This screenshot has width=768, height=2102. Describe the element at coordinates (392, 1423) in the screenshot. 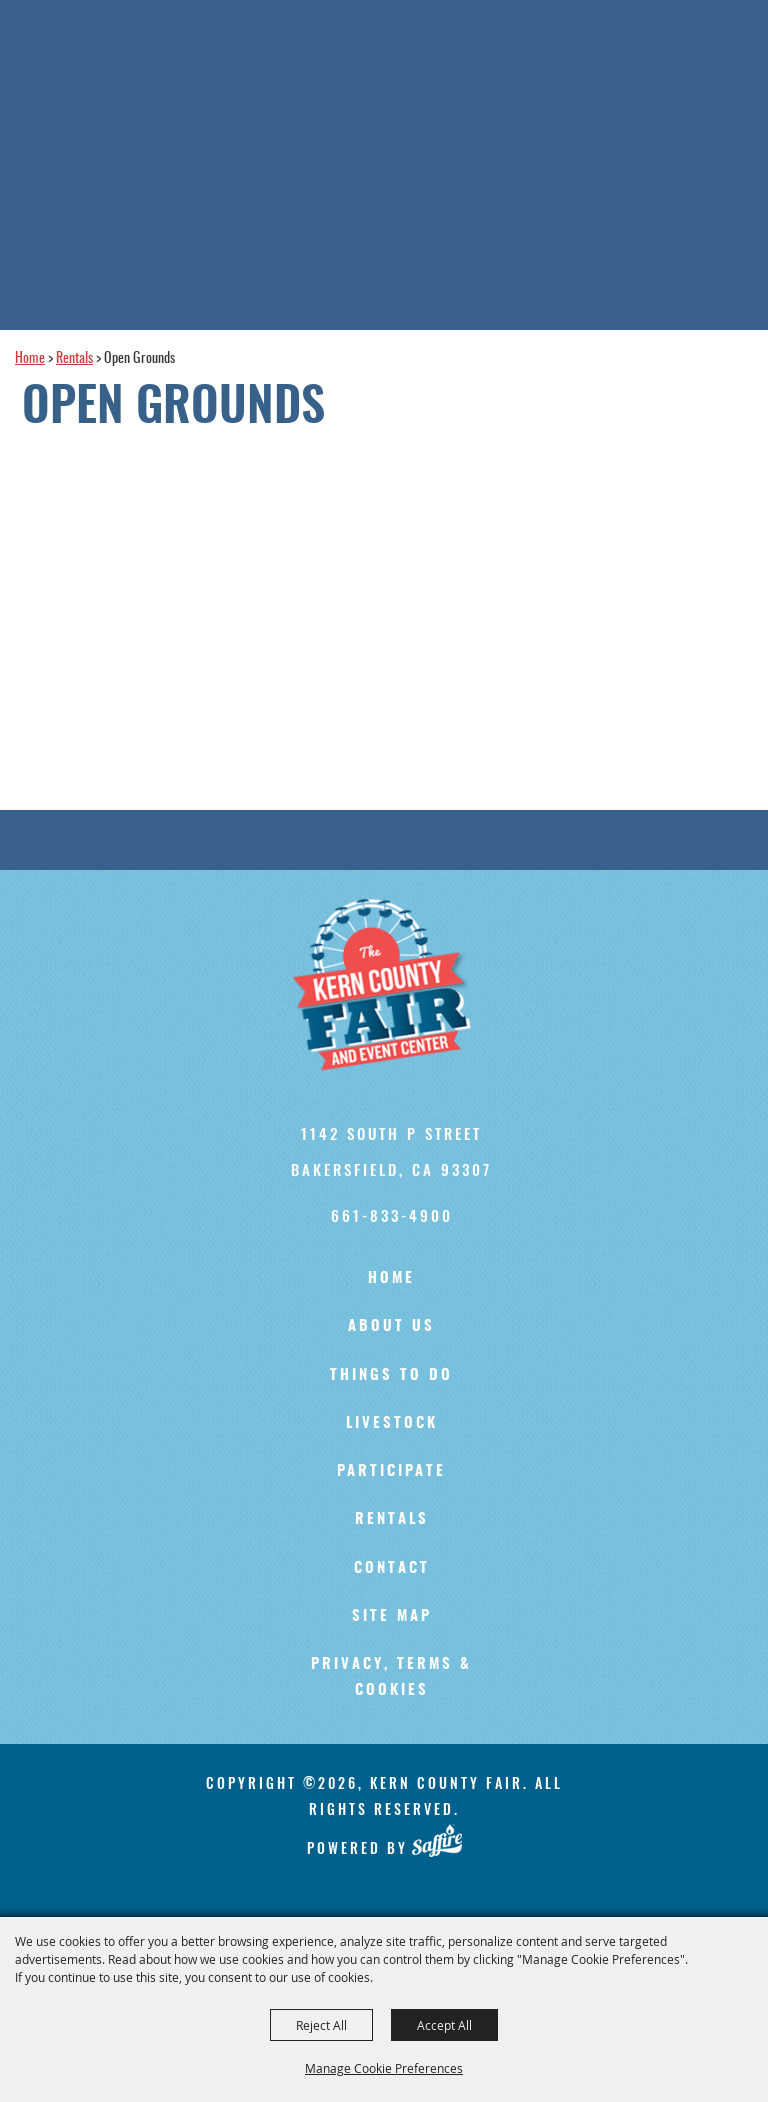

I see `Livestock` at that location.